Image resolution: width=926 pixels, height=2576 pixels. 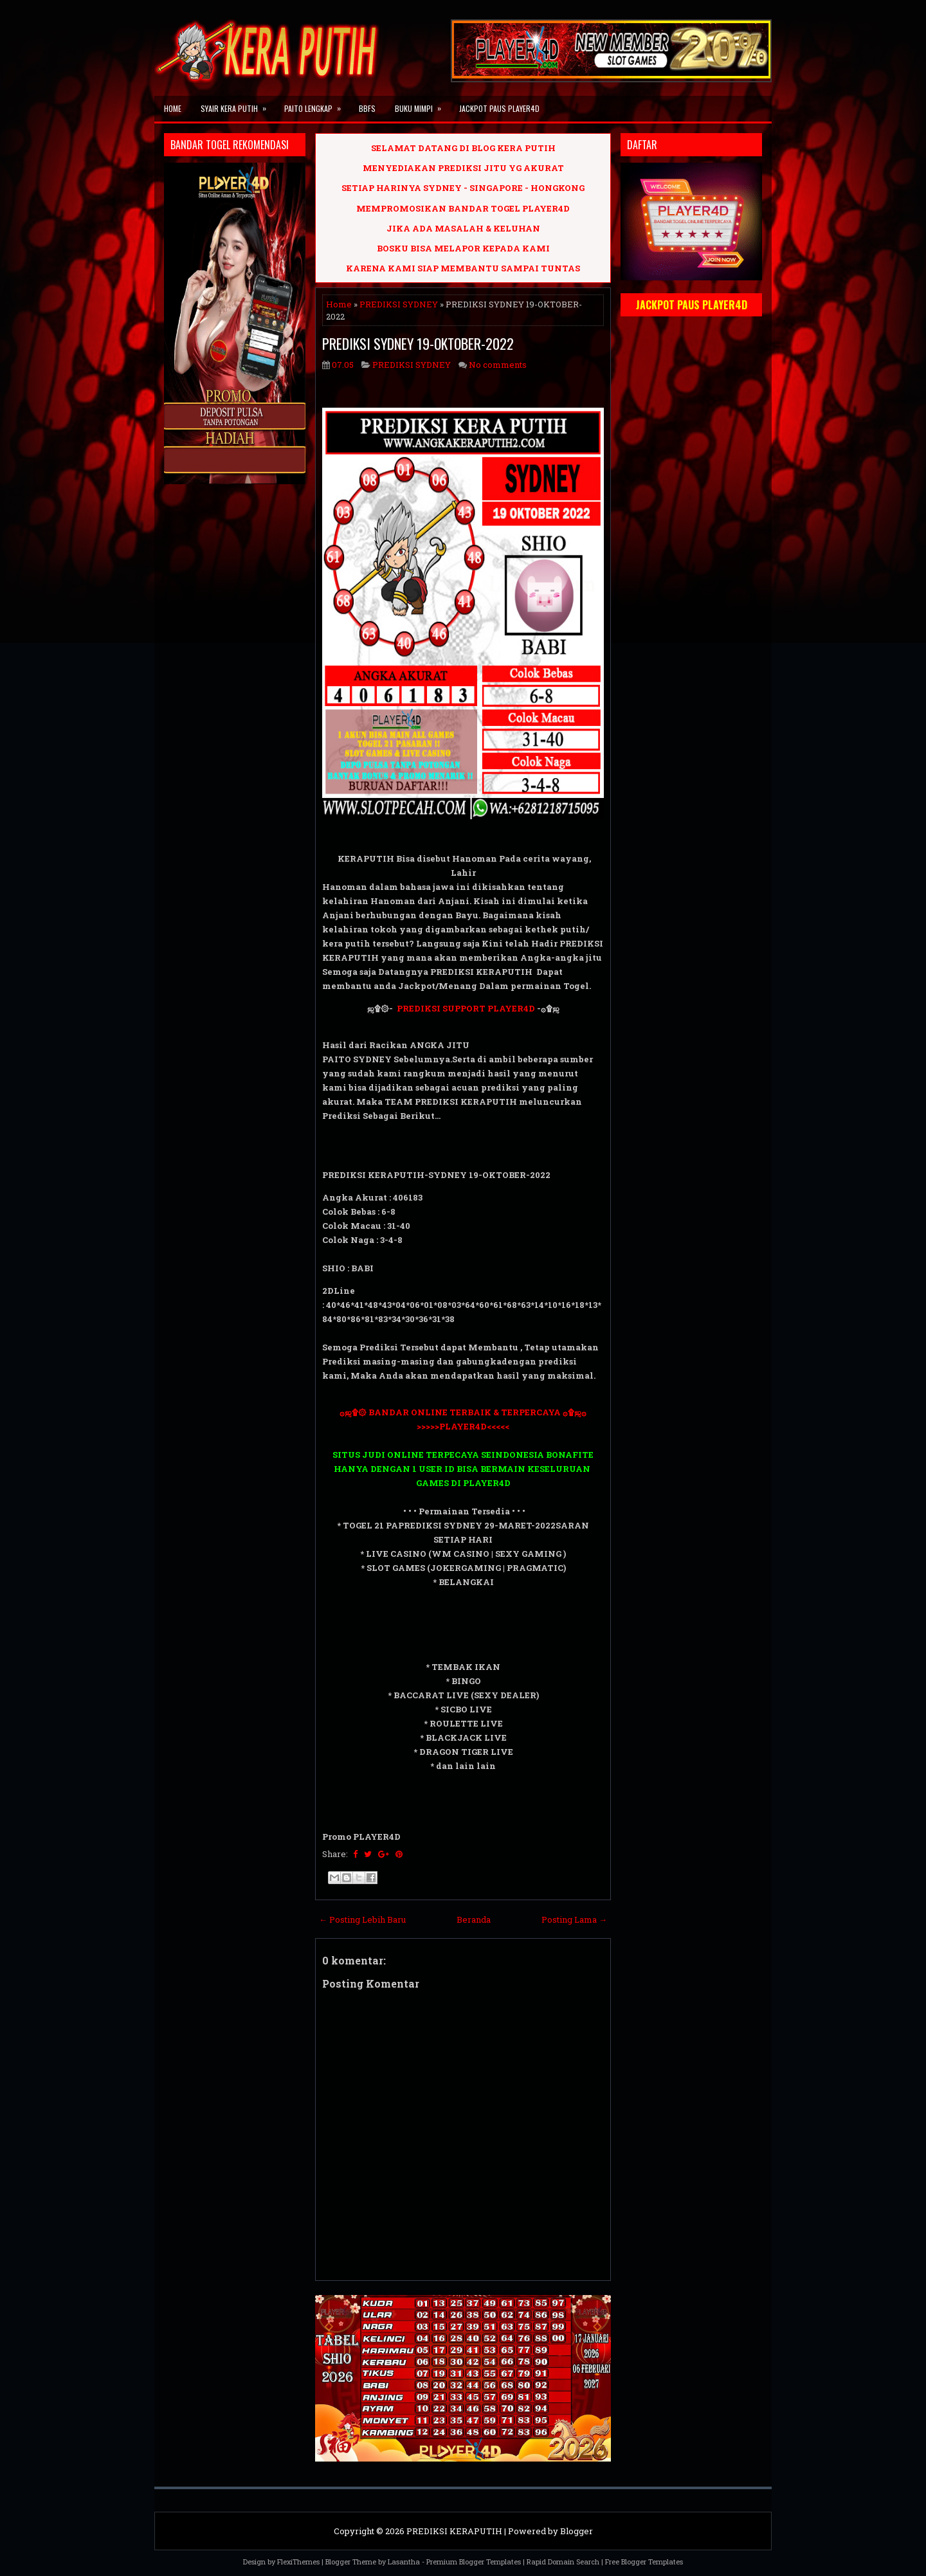 What do you see at coordinates (474, 1919) in the screenshot?
I see `Beranda` at bounding box center [474, 1919].